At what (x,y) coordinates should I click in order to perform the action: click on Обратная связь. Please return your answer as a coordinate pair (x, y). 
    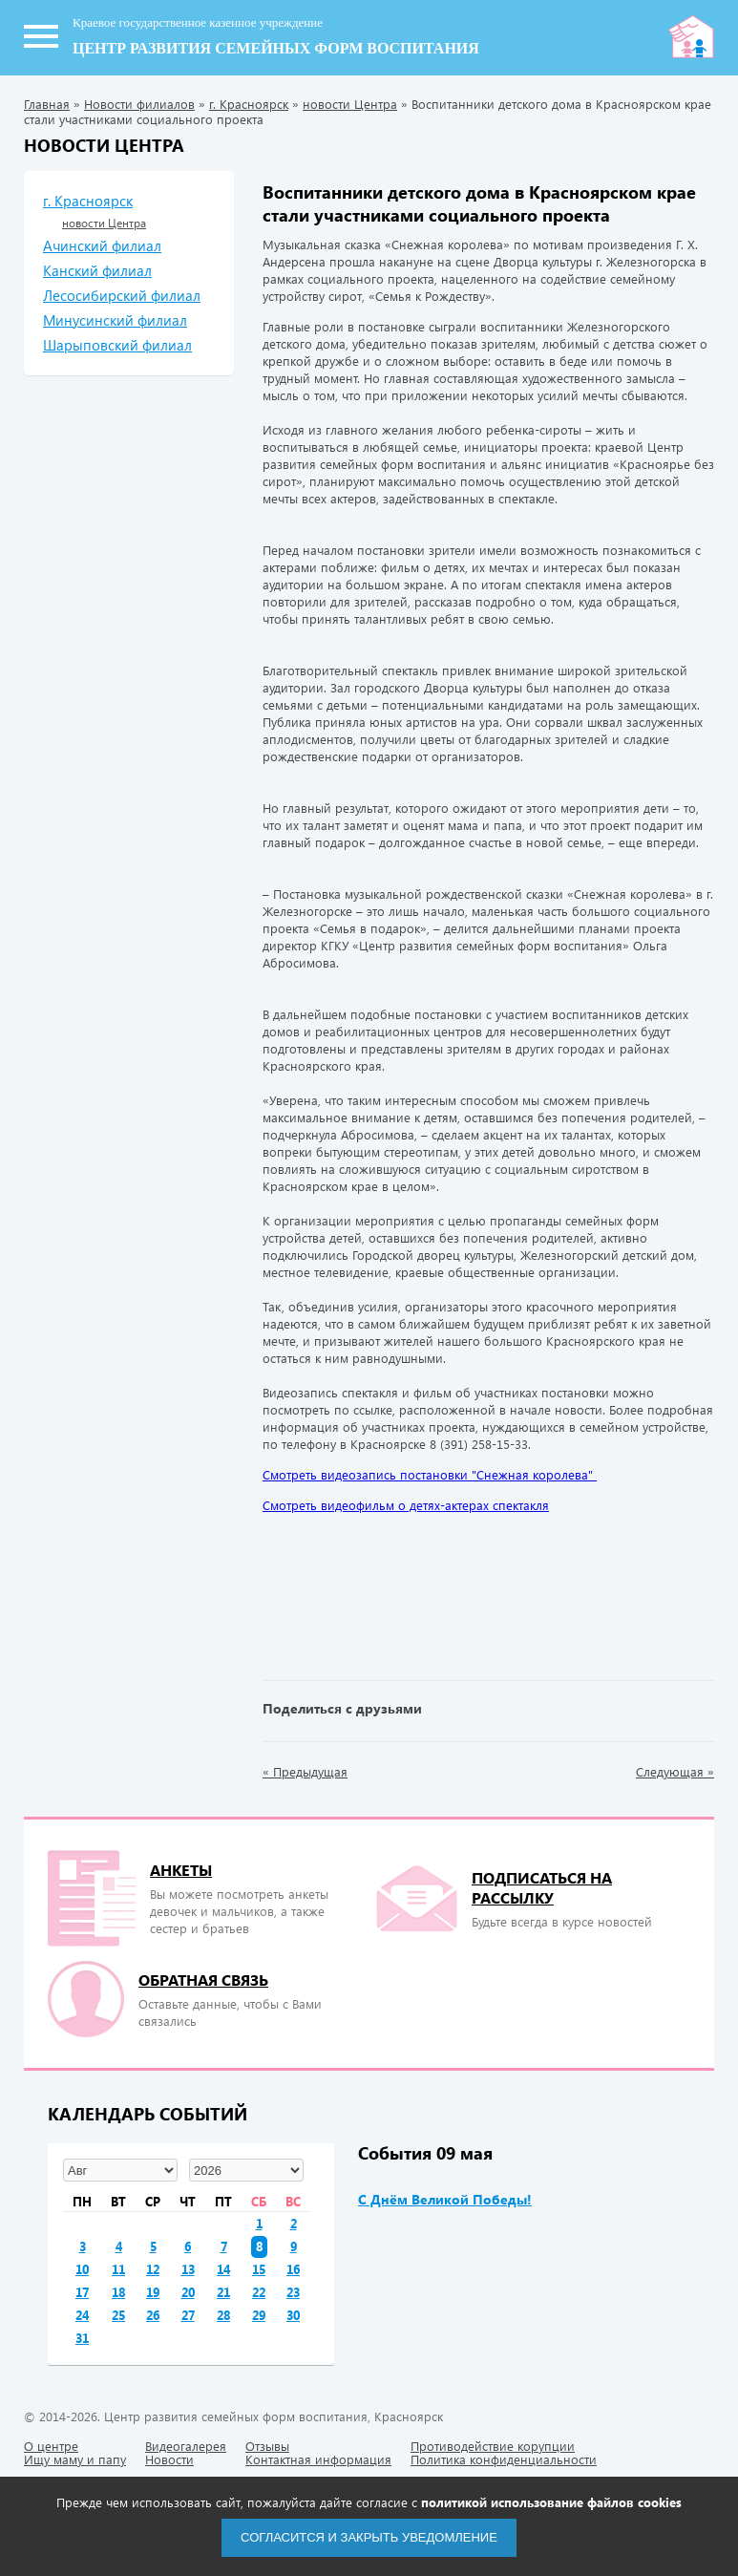
    Looking at the image, I should click on (203, 1979).